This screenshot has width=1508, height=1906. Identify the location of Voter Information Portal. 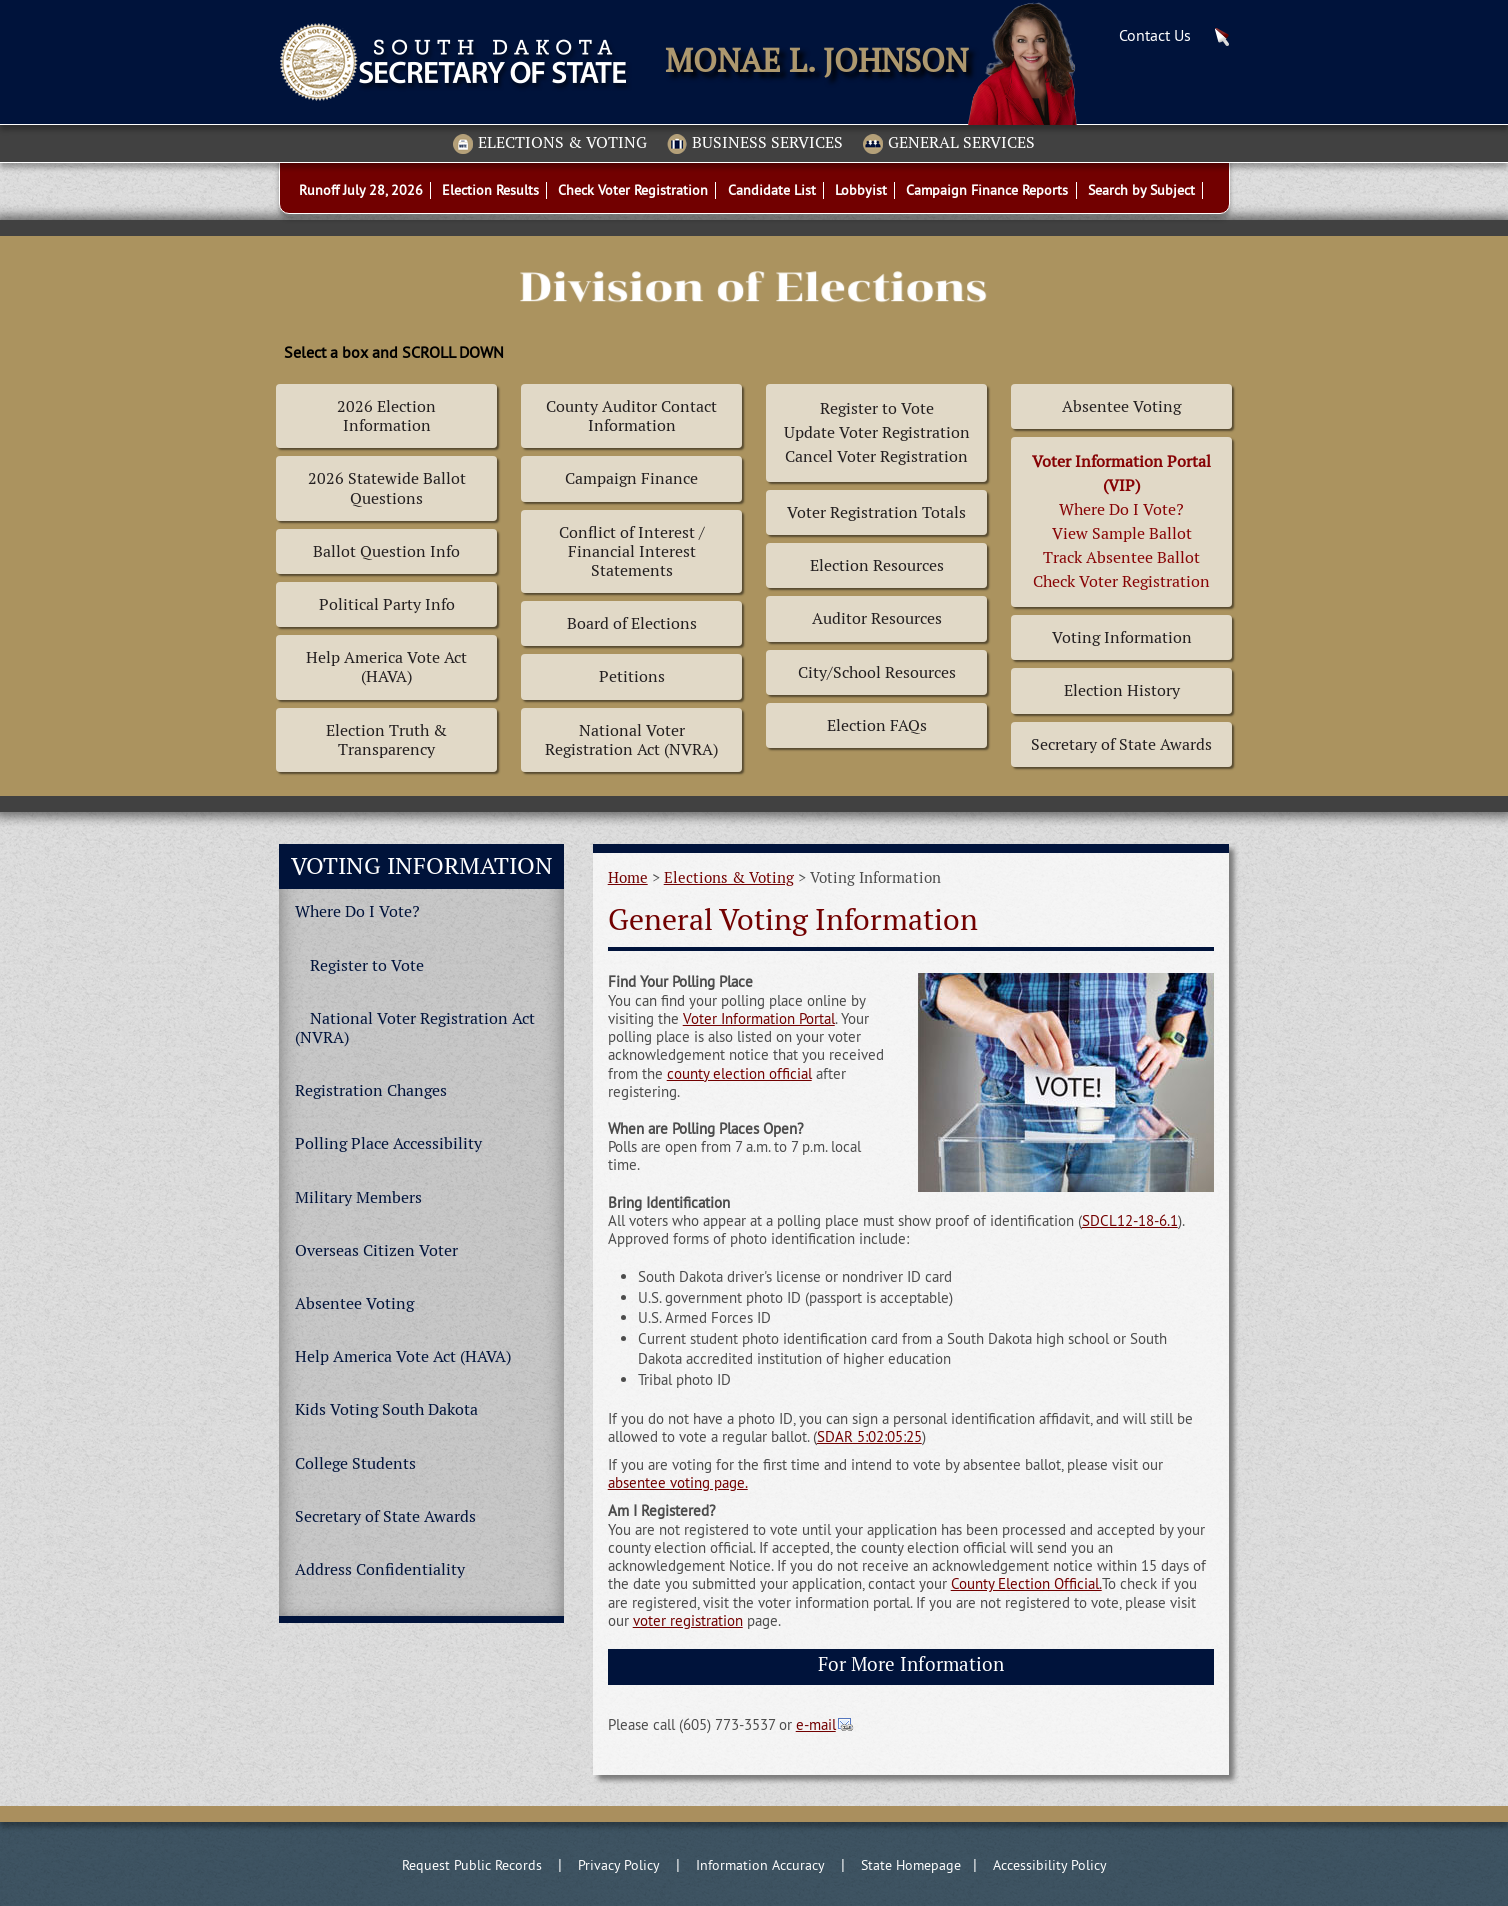
(759, 1018).